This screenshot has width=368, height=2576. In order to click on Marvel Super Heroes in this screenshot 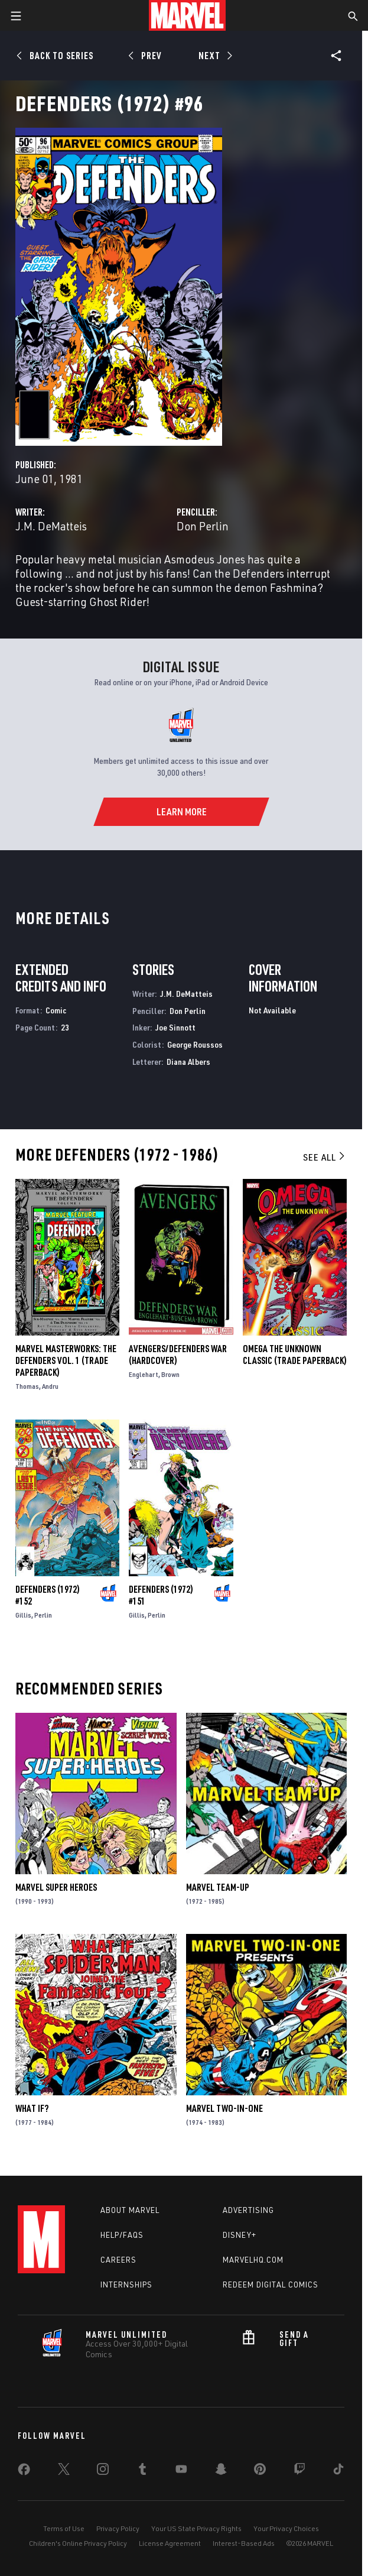, I will do `click(56, 1887)`.